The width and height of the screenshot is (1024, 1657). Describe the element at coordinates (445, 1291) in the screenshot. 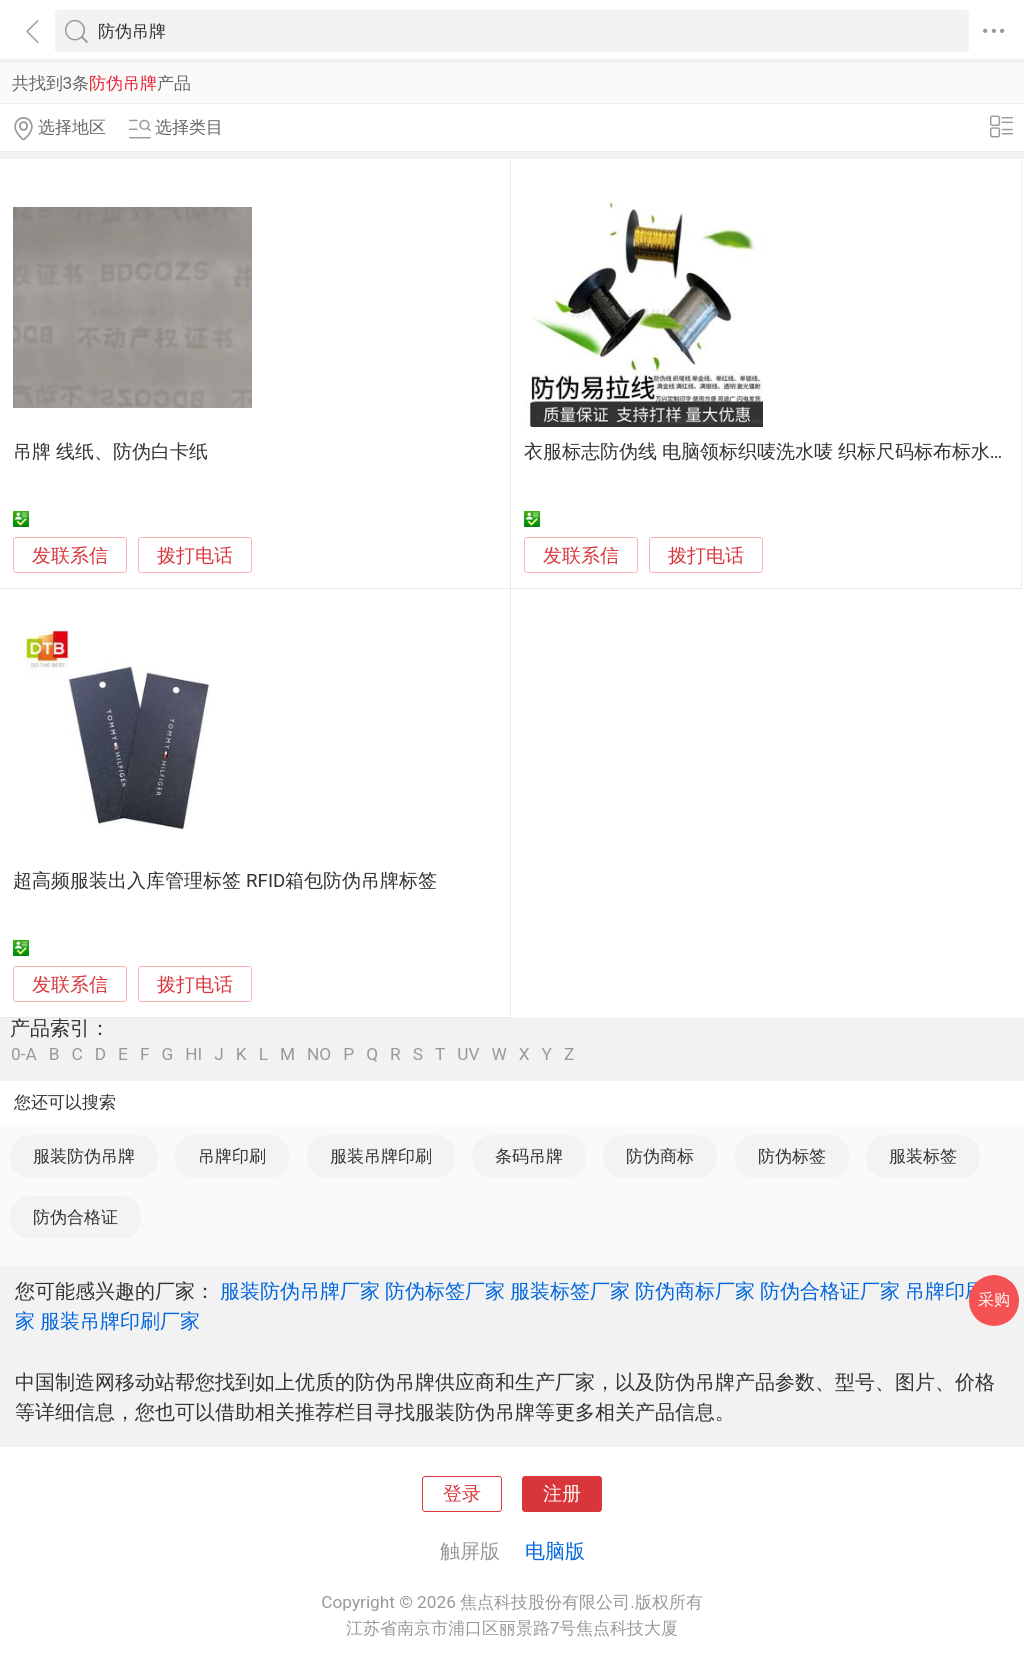

I see `防伪标签厂家` at that location.